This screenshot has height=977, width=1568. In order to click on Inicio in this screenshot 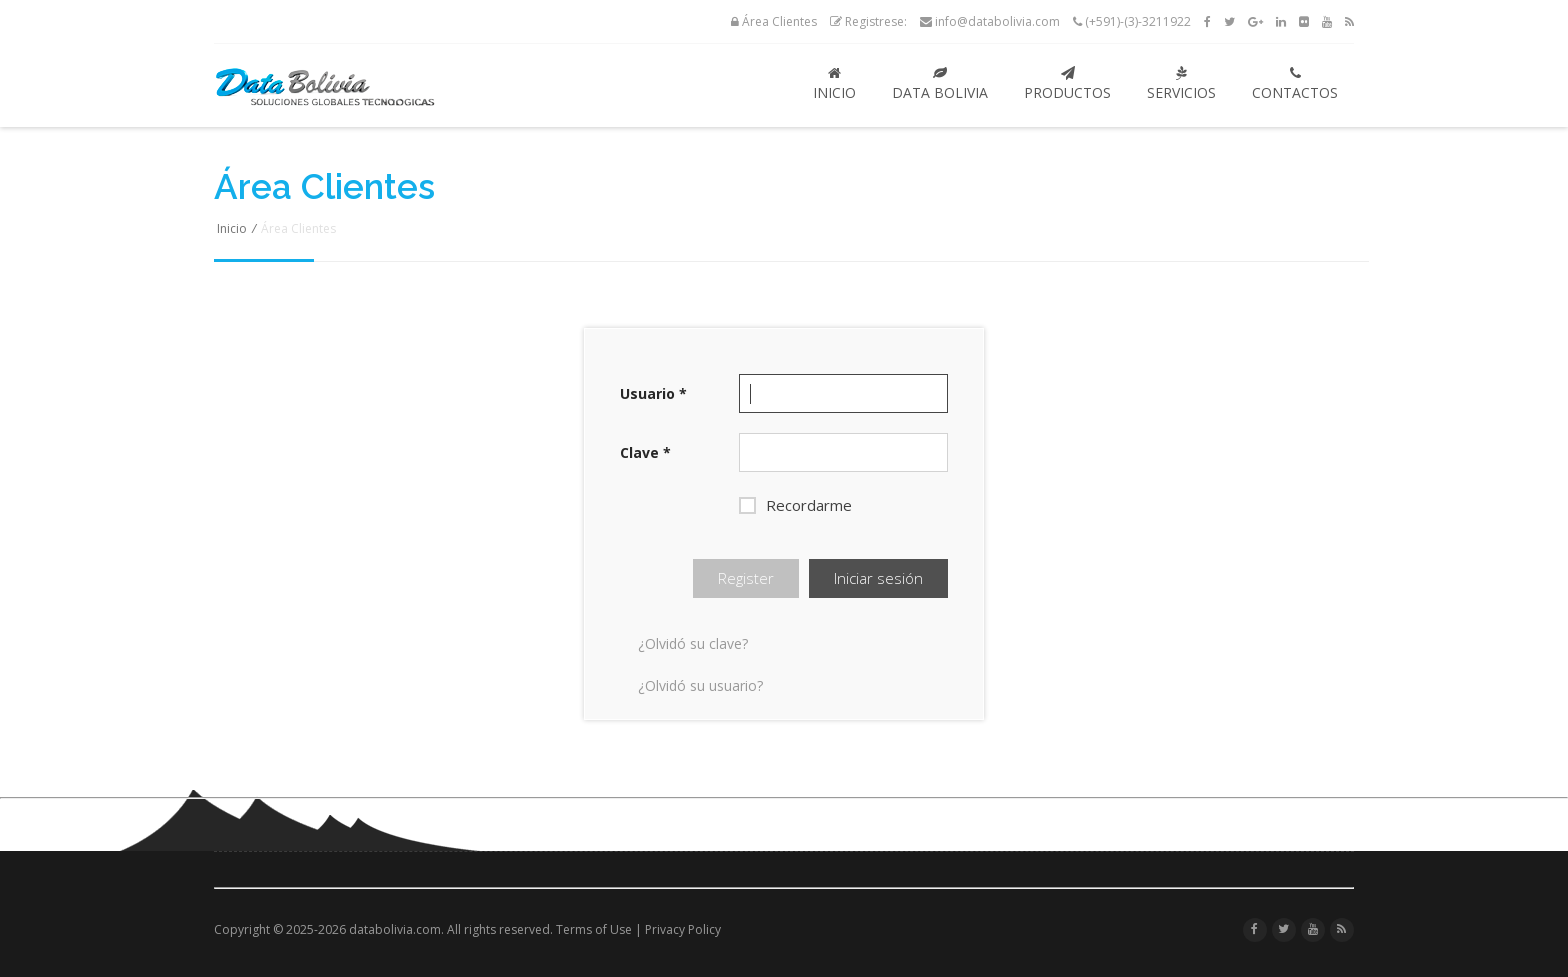, I will do `click(834, 84)`.